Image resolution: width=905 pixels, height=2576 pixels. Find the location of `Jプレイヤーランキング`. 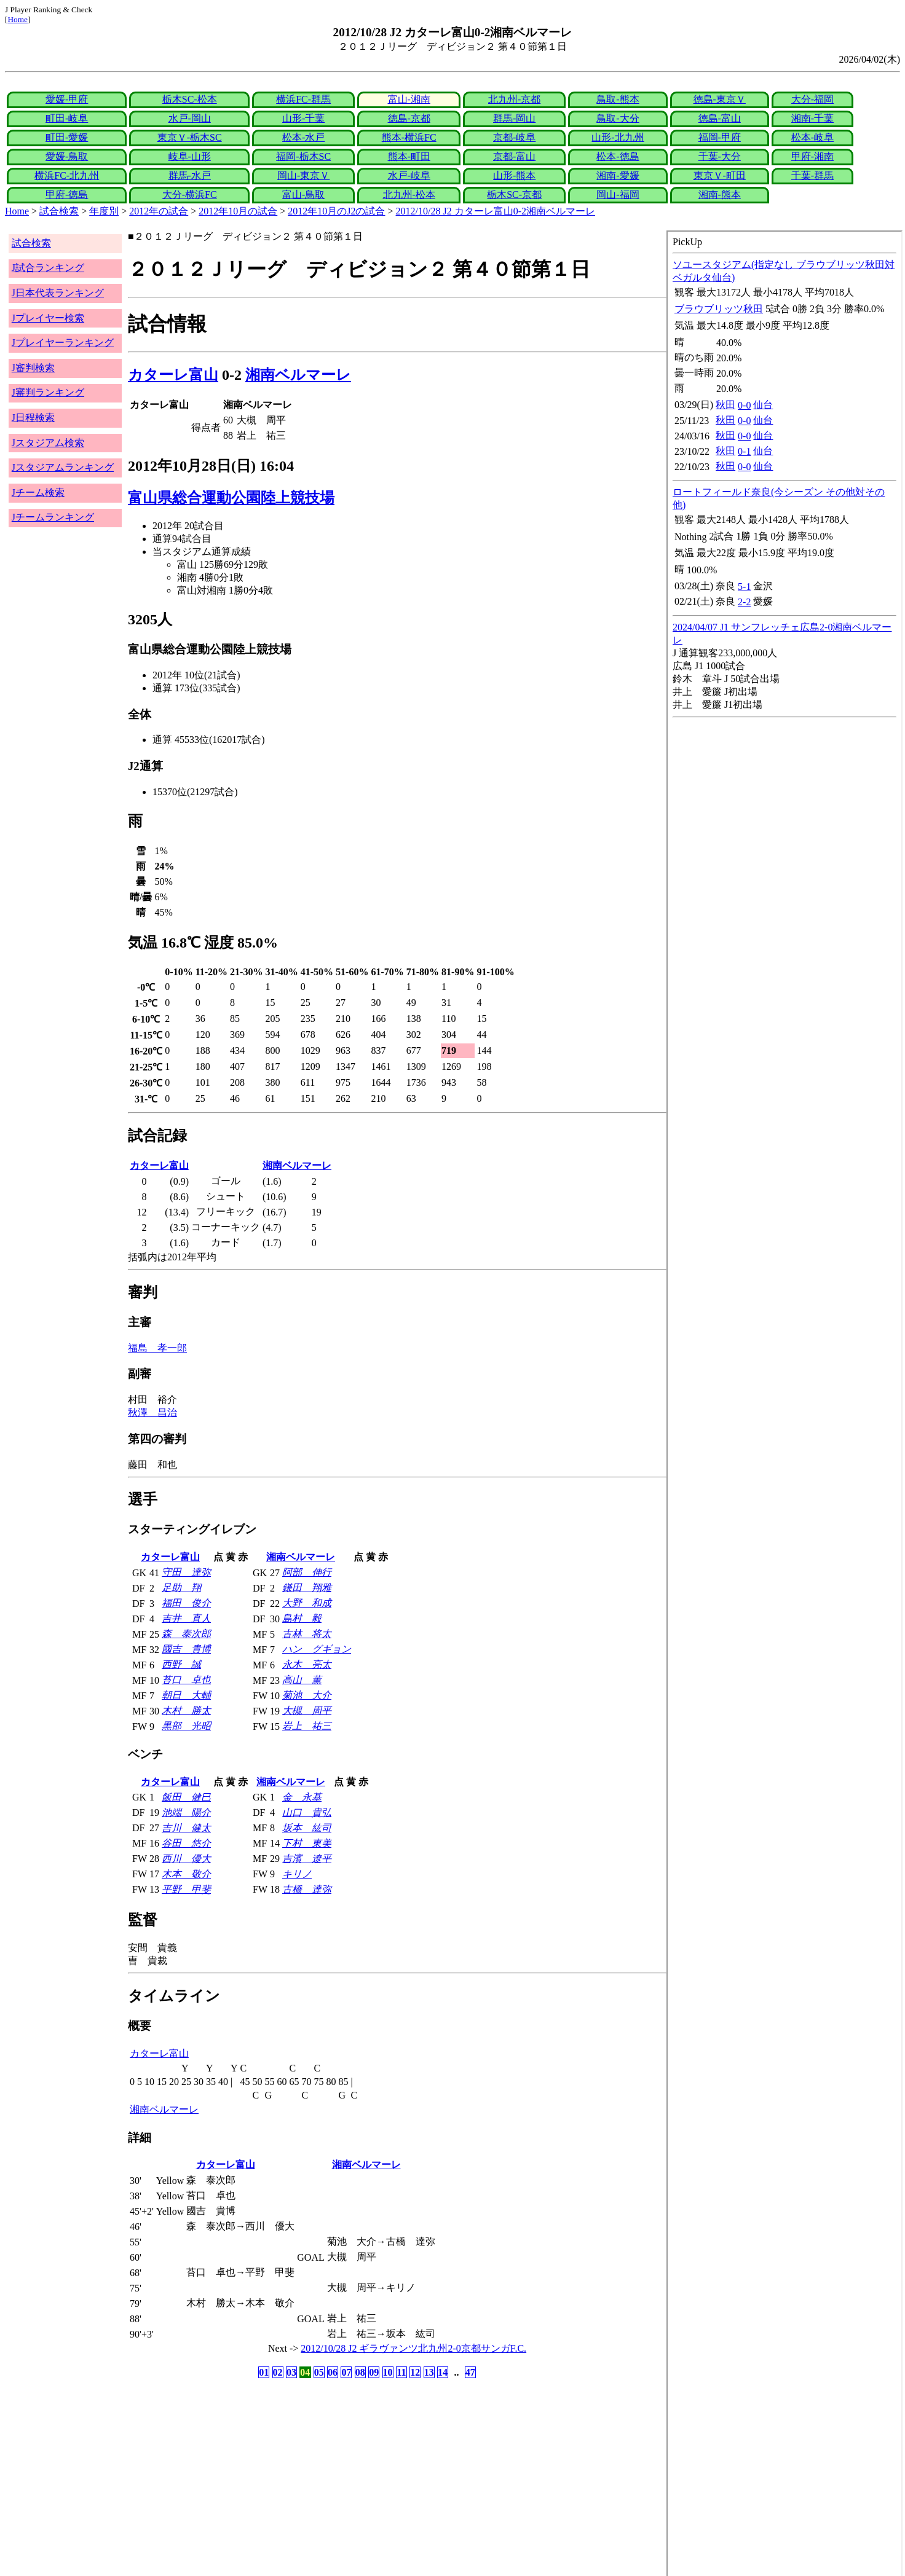

Jプレイヤーランキング is located at coordinates (63, 342).